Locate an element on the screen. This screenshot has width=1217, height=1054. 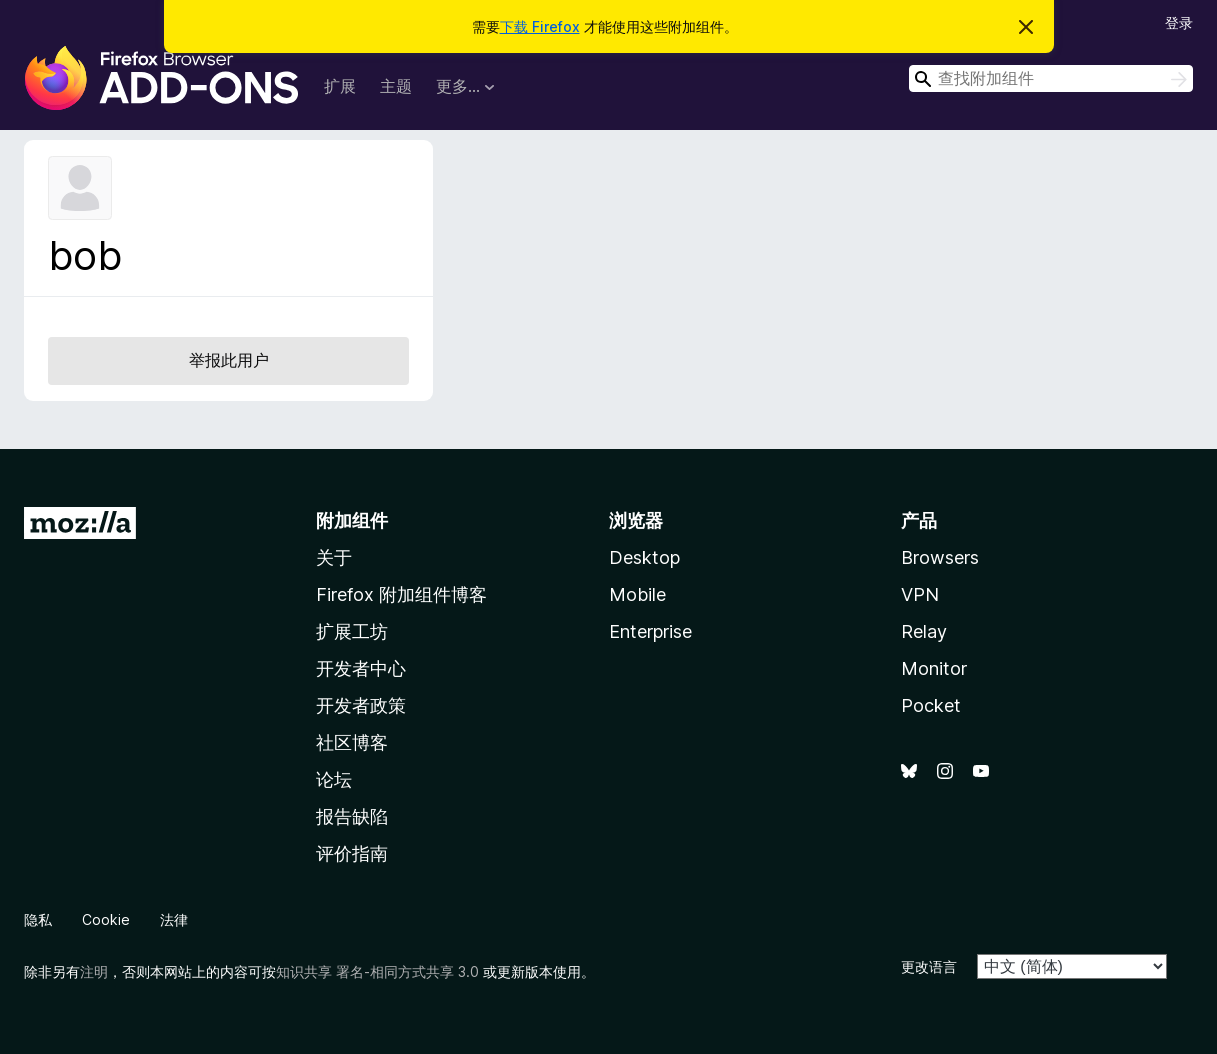
主题 is located at coordinates (396, 86).